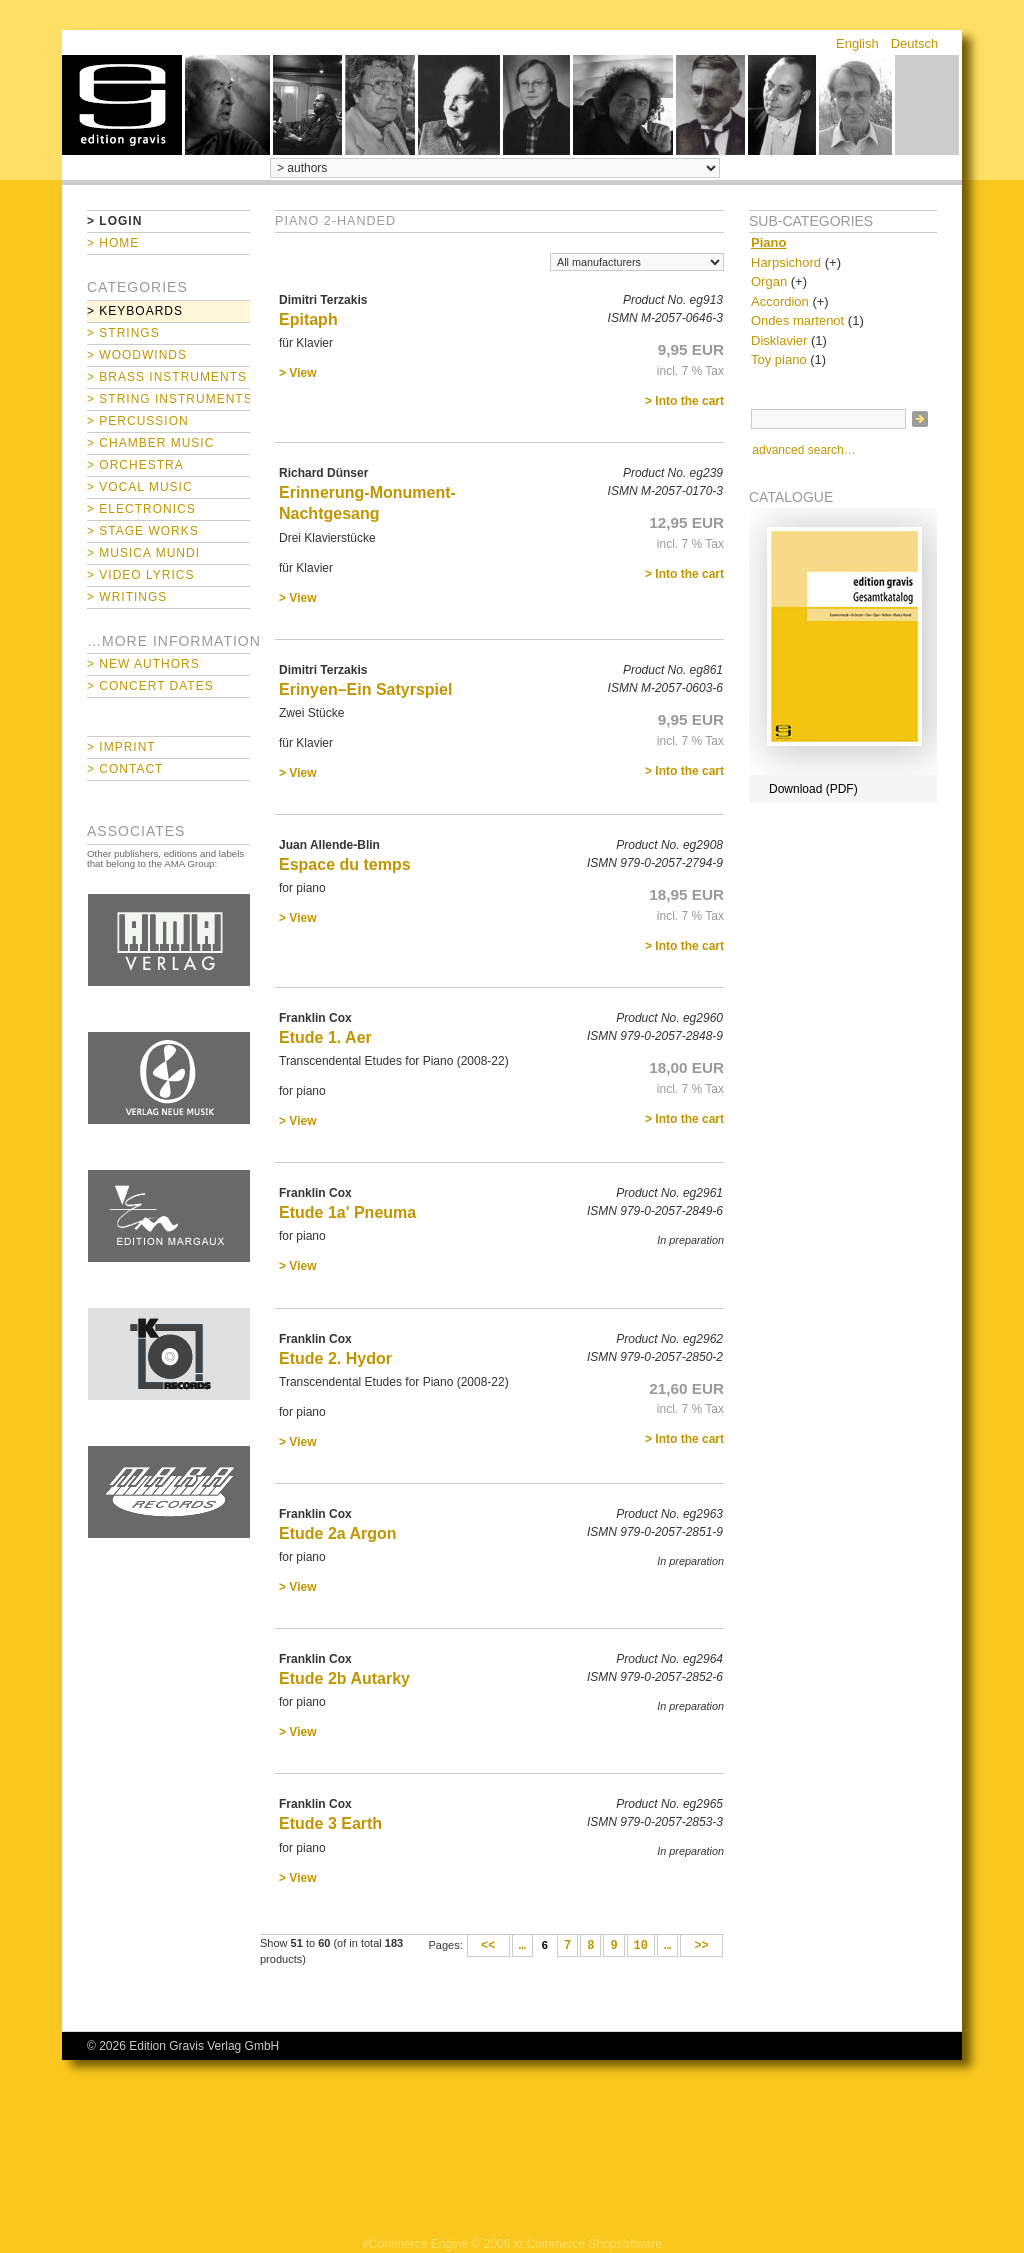 The width and height of the screenshot is (1024, 2253). I want to click on home, so click(122, 105).